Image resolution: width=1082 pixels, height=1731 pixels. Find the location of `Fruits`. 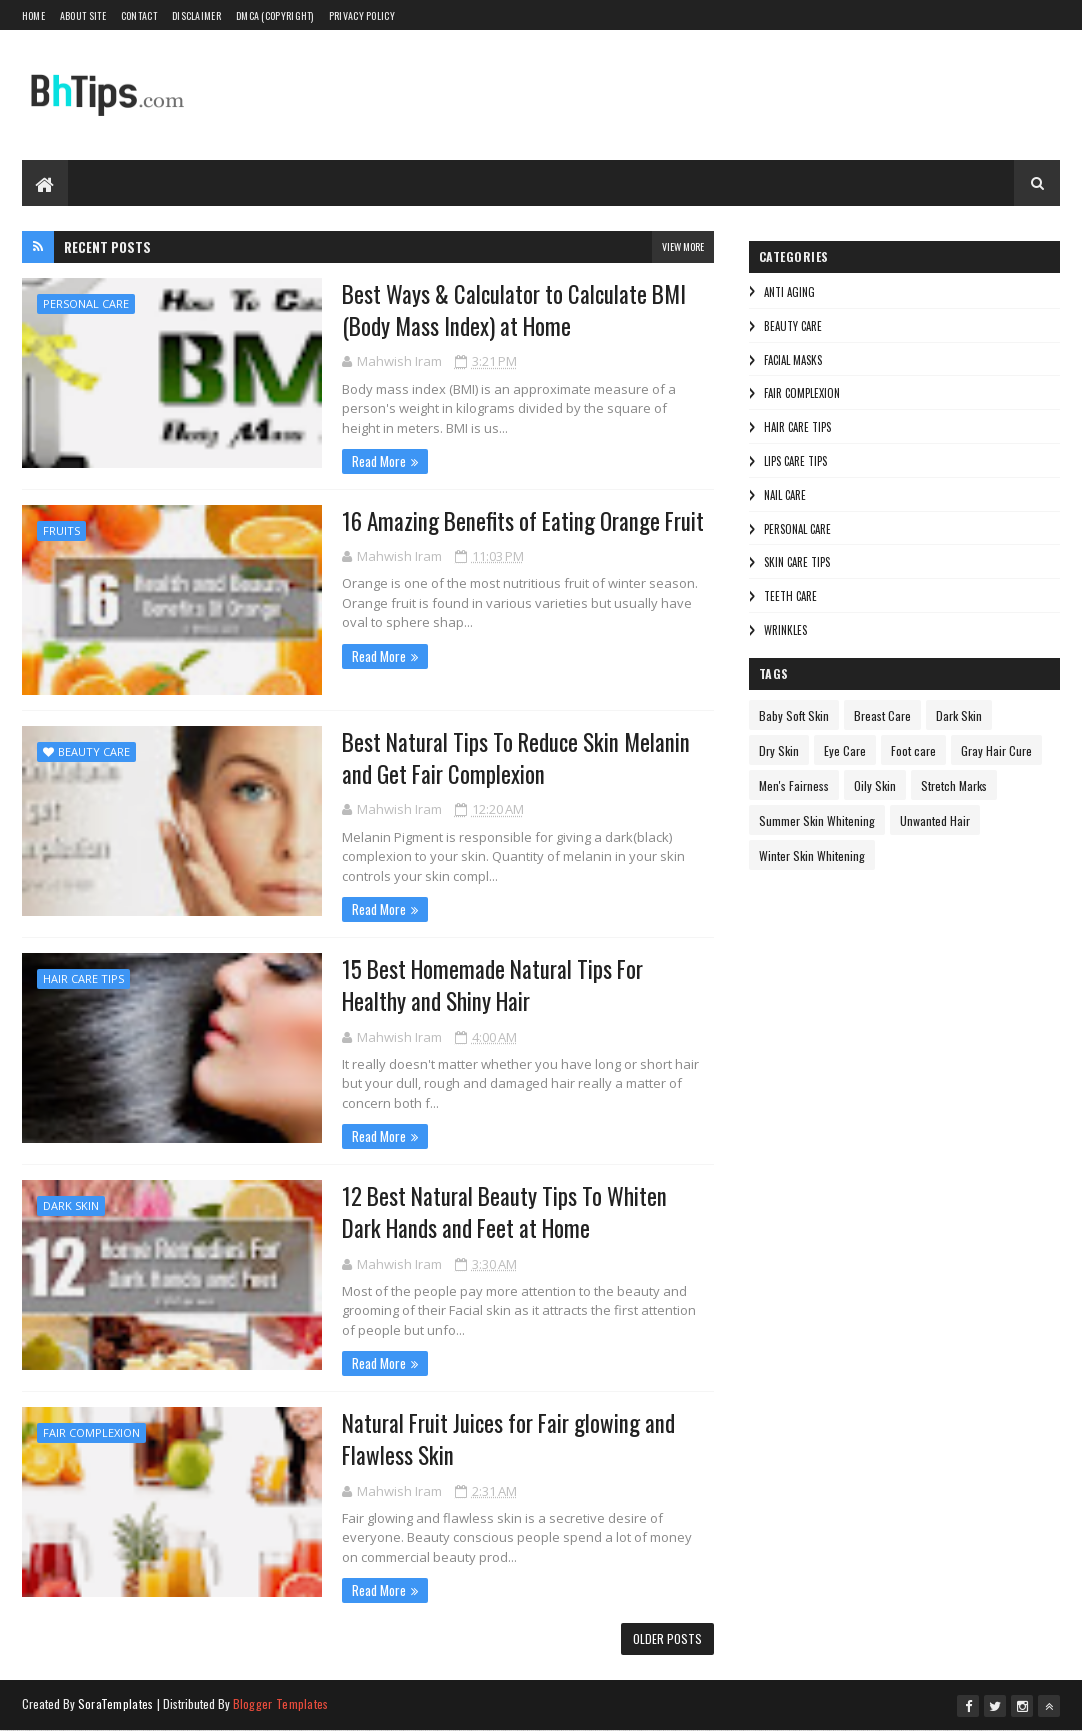

Fruits is located at coordinates (61, 530).